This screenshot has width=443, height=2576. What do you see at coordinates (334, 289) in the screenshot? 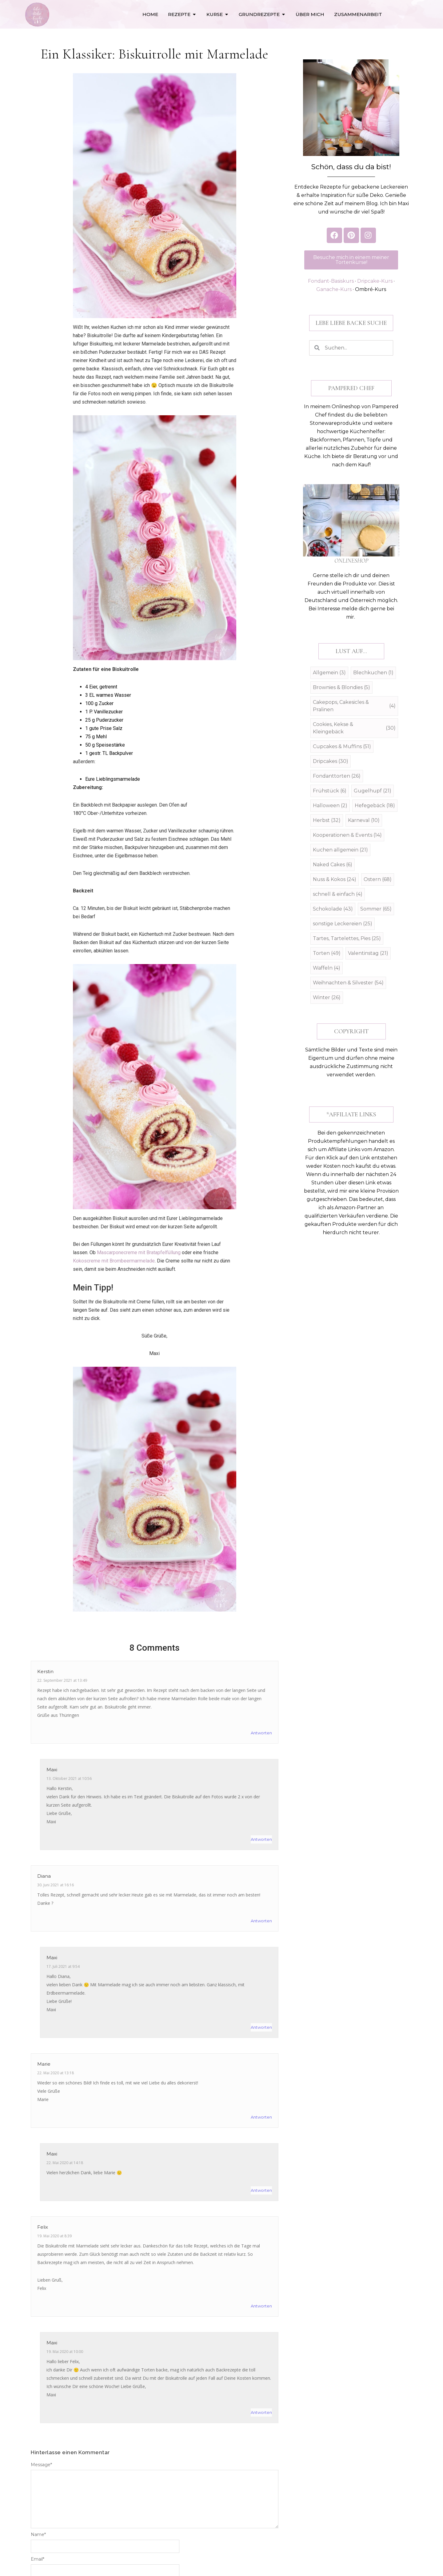
I see `Ganache-Kurs` at bounding box center [334, 289].